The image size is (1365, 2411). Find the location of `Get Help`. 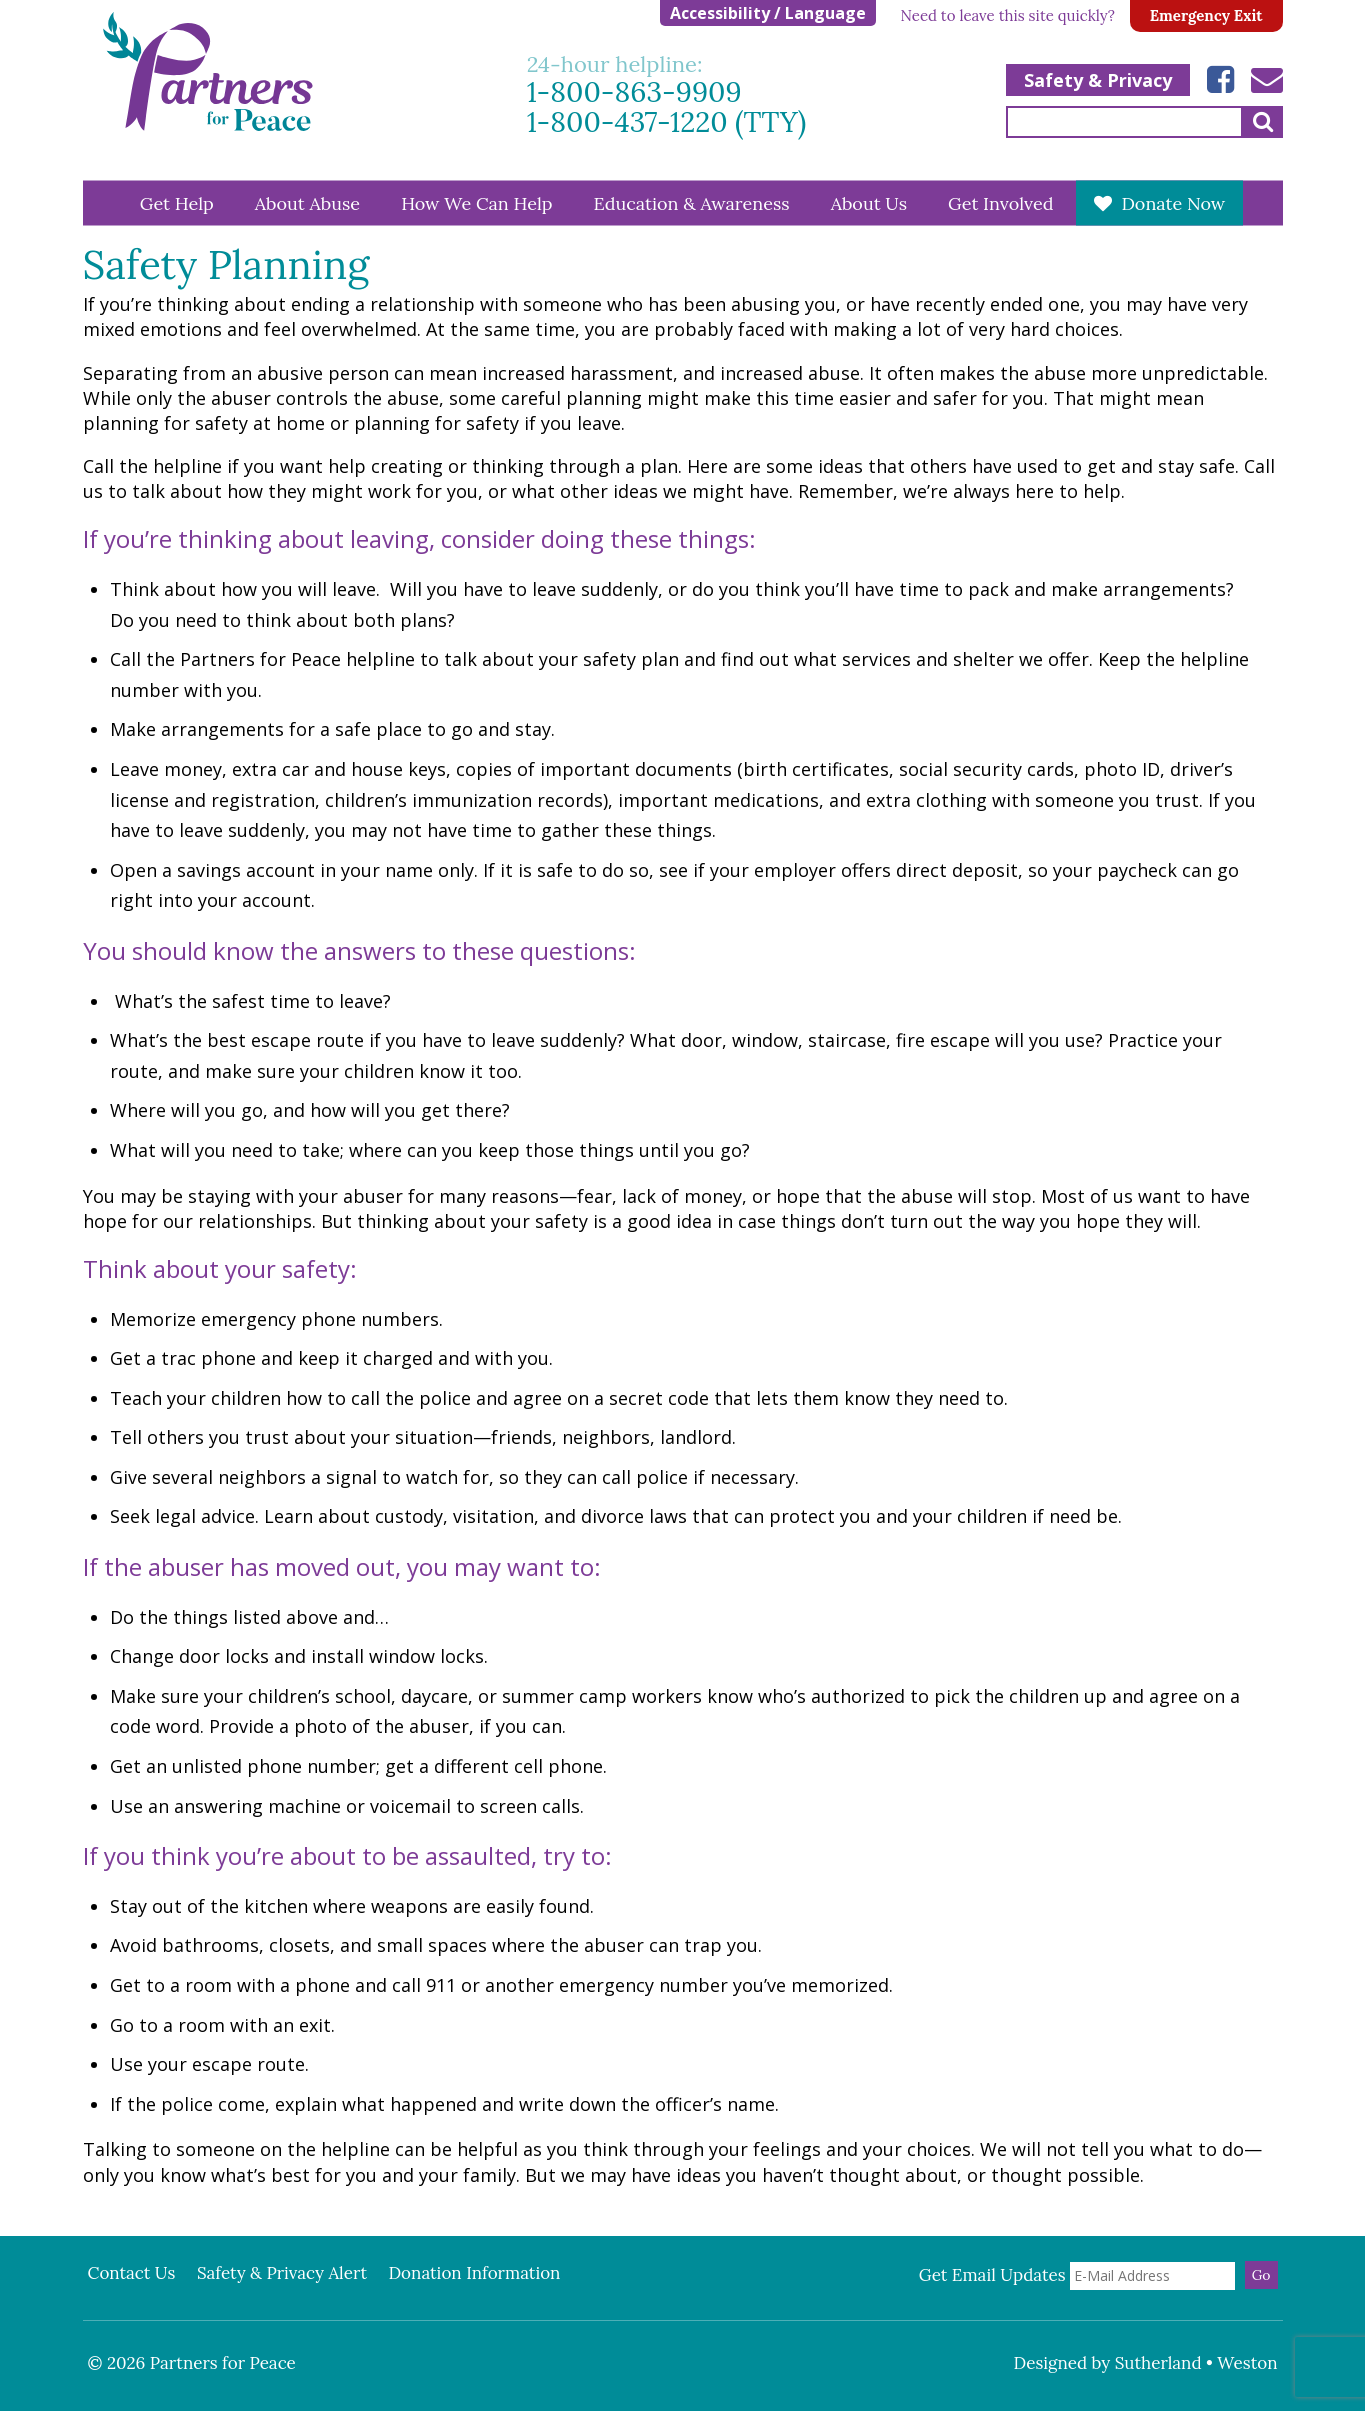

Get Help is located at coordinates (177, 202).